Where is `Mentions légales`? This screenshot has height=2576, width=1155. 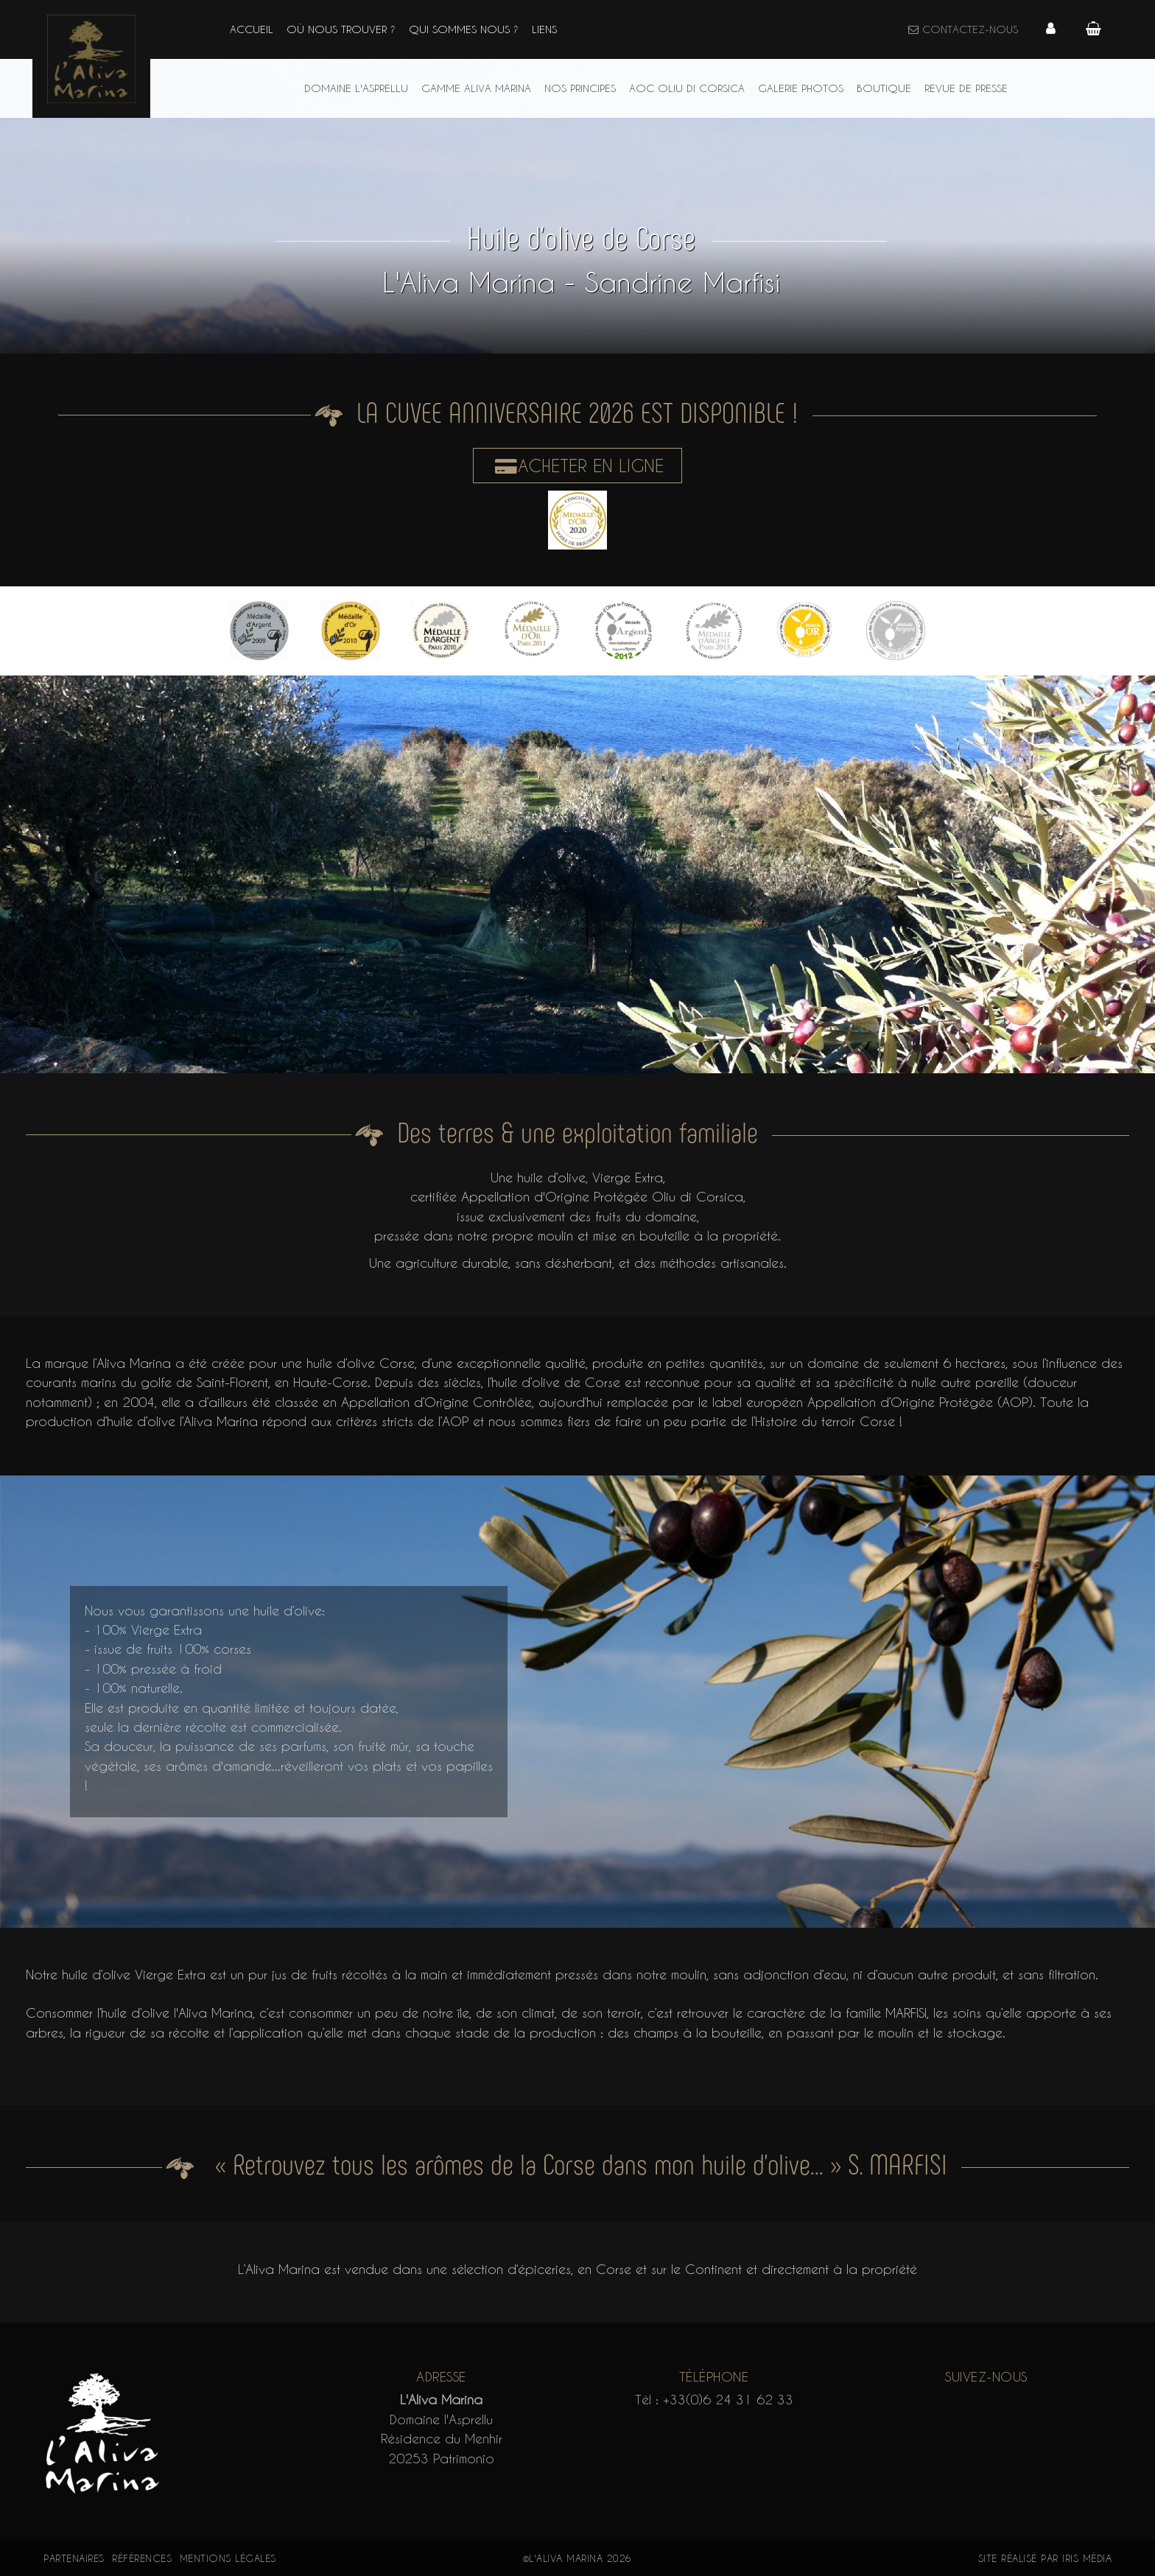
Mentions légales is located at coordinates (228, 2557).